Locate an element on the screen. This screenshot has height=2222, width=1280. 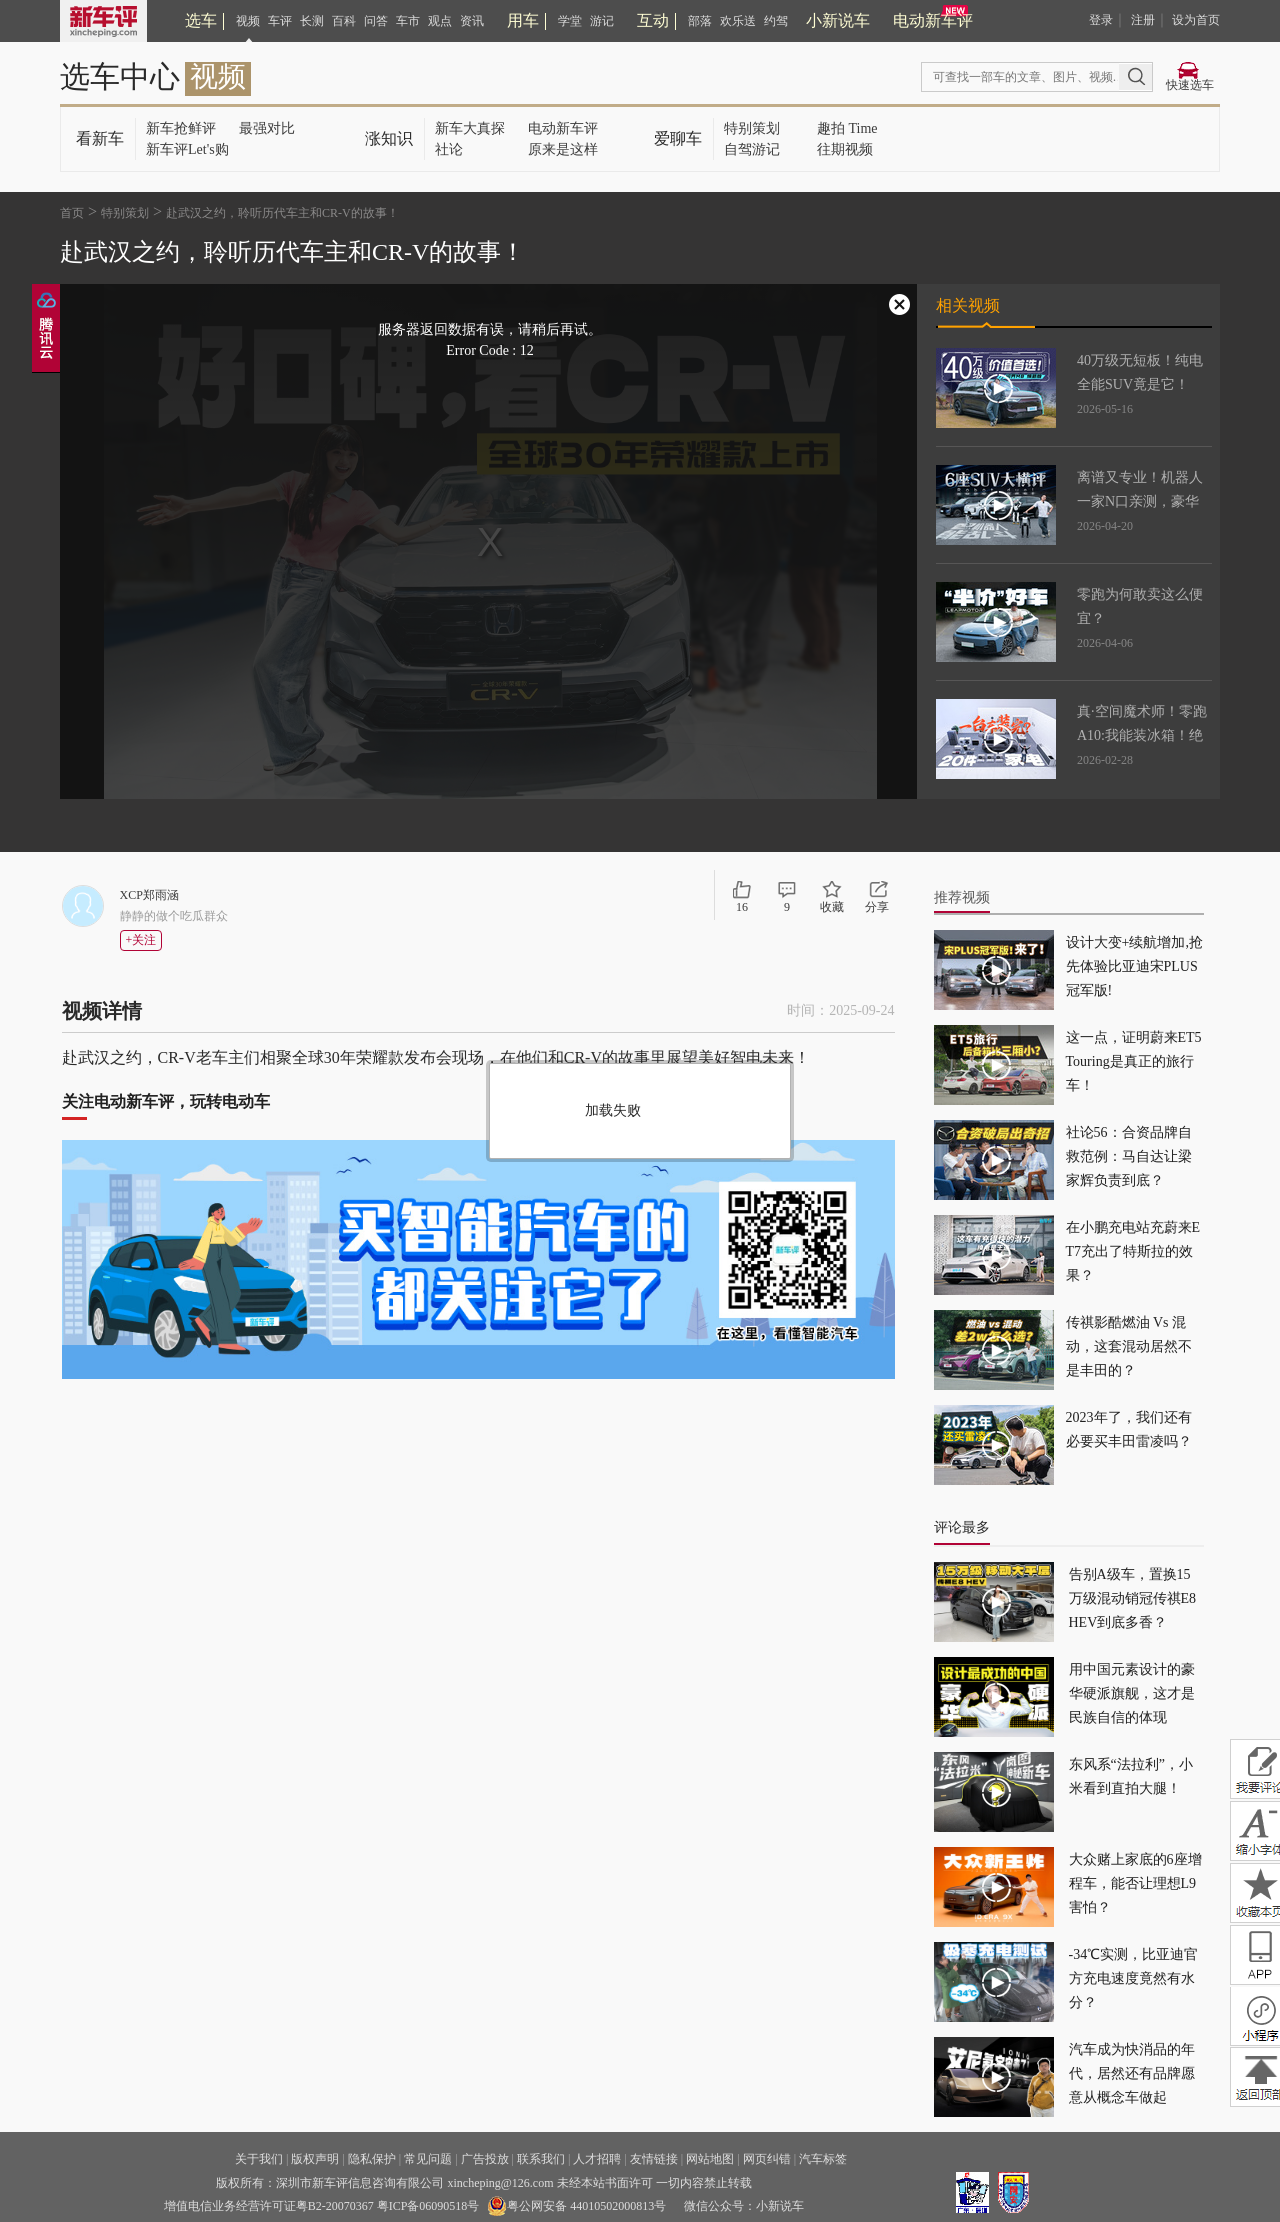
设计大变+续航增加,抢先体验比亚迪宋PLUS冠军版! is located at coordinates (1134, 966).